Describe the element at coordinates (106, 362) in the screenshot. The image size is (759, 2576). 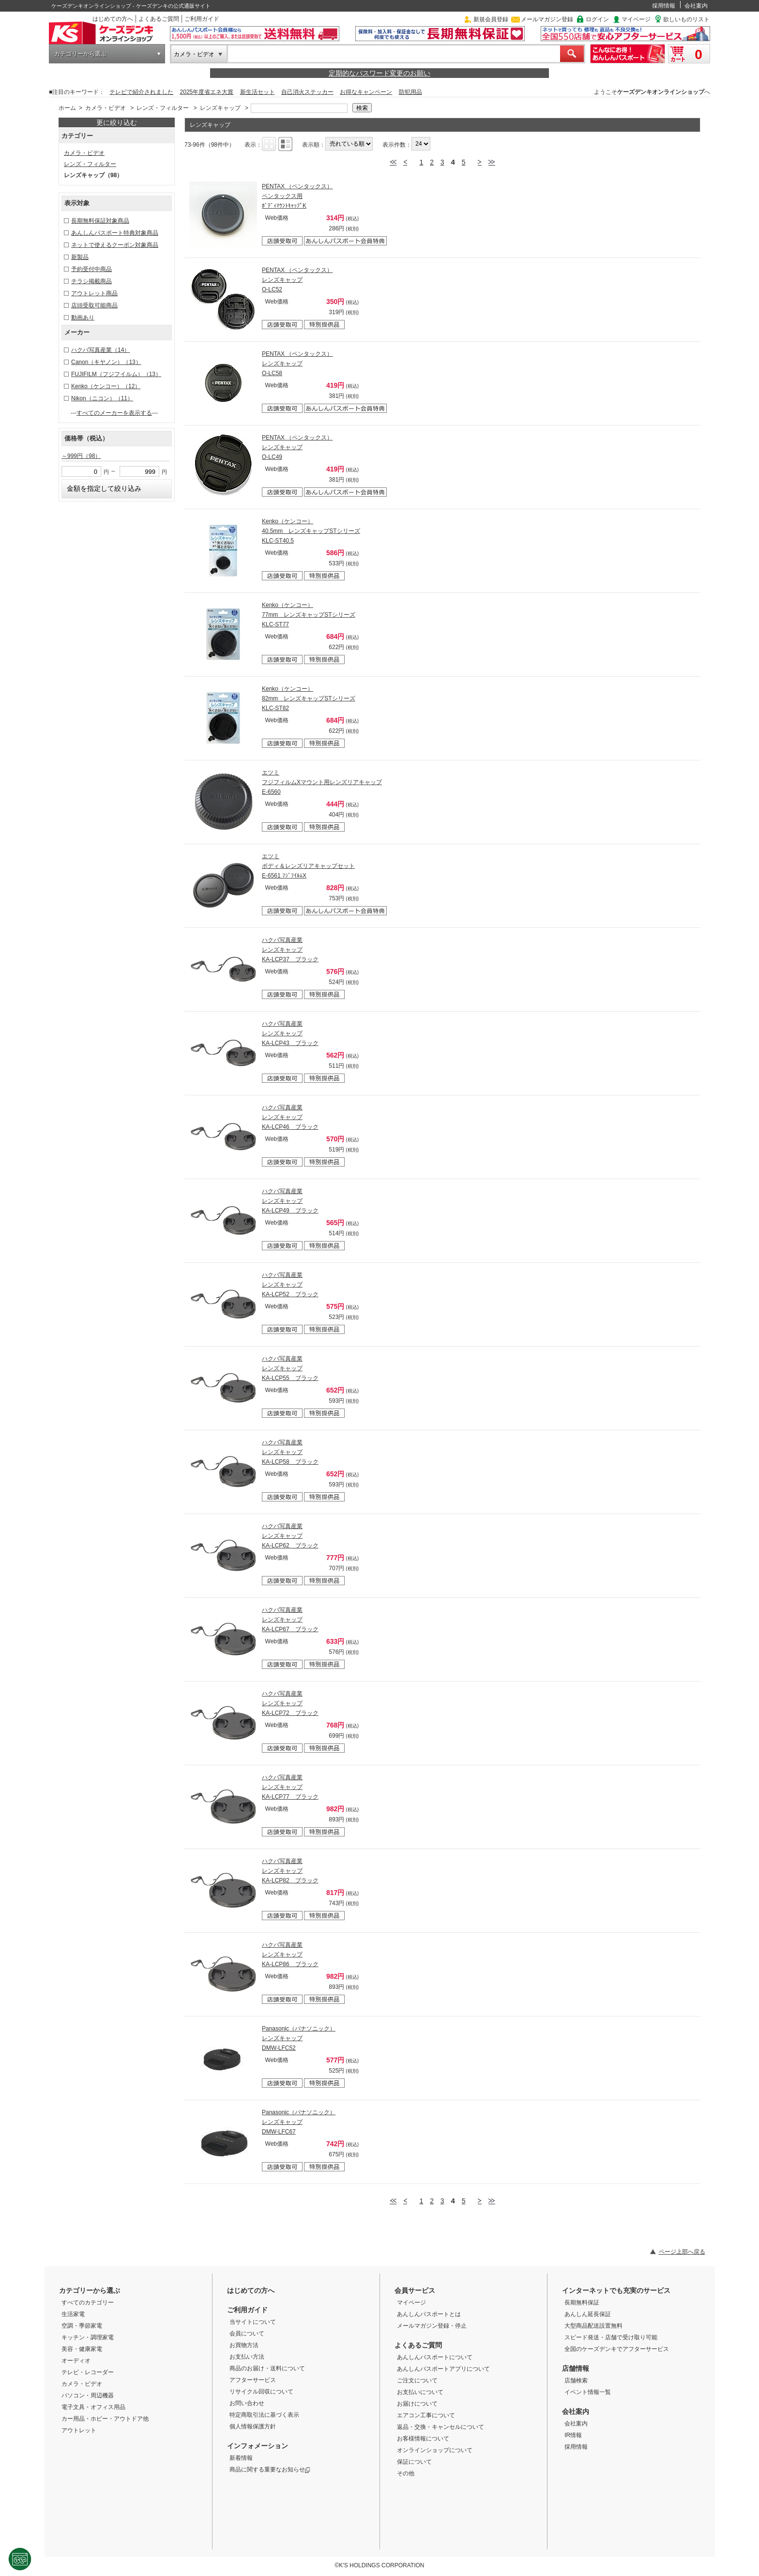
I see `Canon（キヤノン）` at that location.